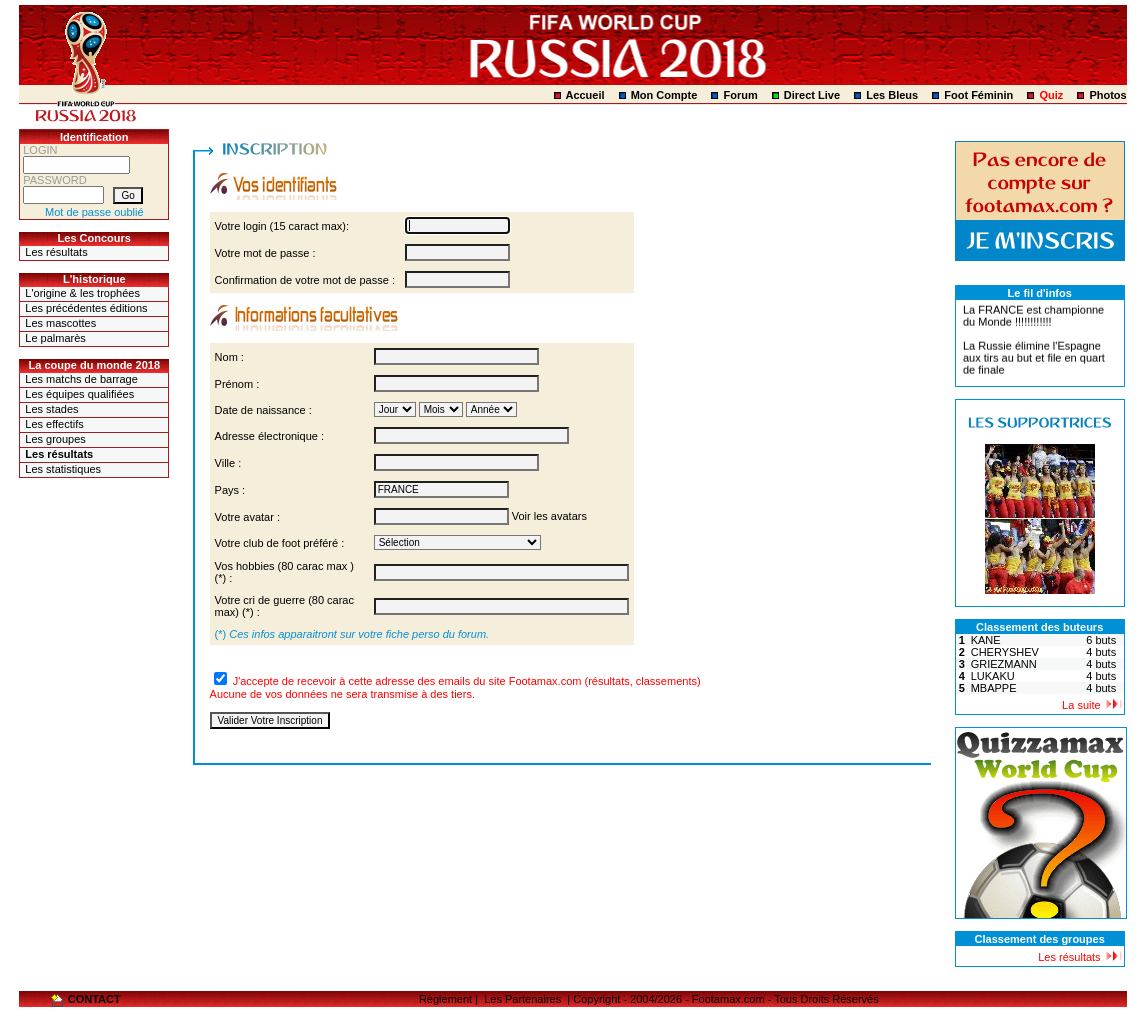  What do you see at coordinates (54, 424) in the screenshot?
I see `Les effectifs` at bounding box center [54, 424].